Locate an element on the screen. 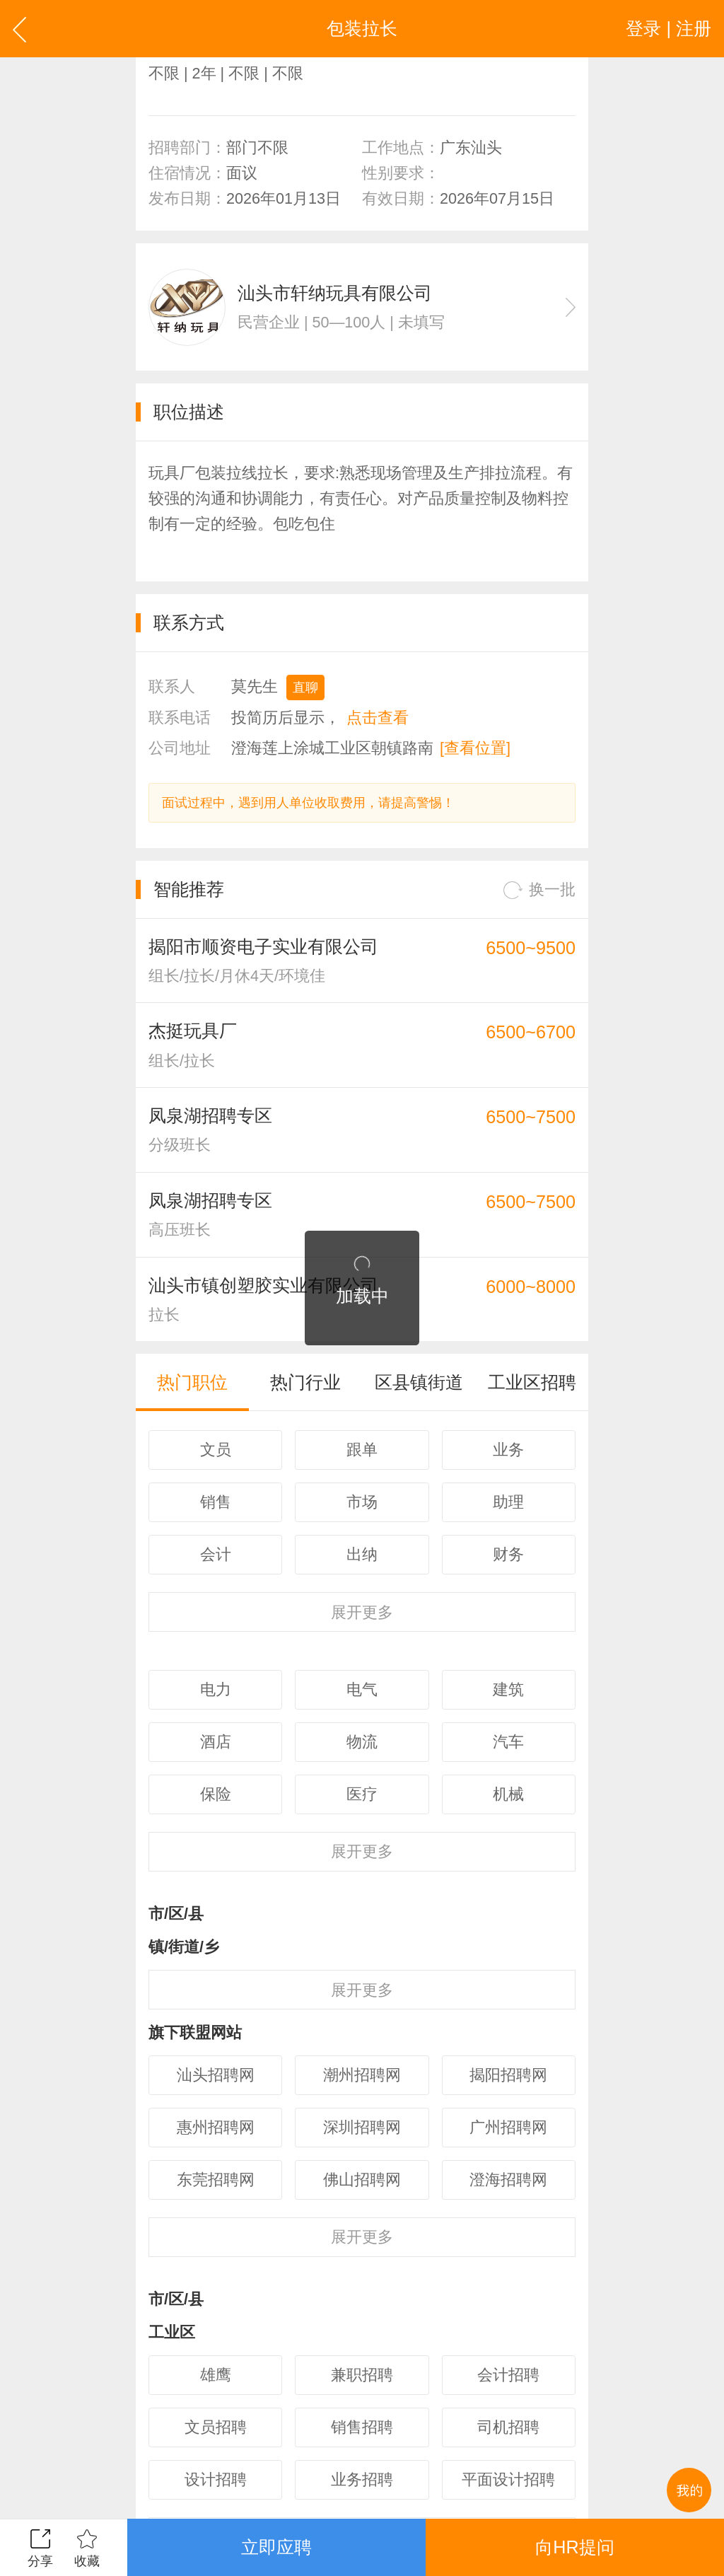  酒店 is located at coordinates (215, 1742).